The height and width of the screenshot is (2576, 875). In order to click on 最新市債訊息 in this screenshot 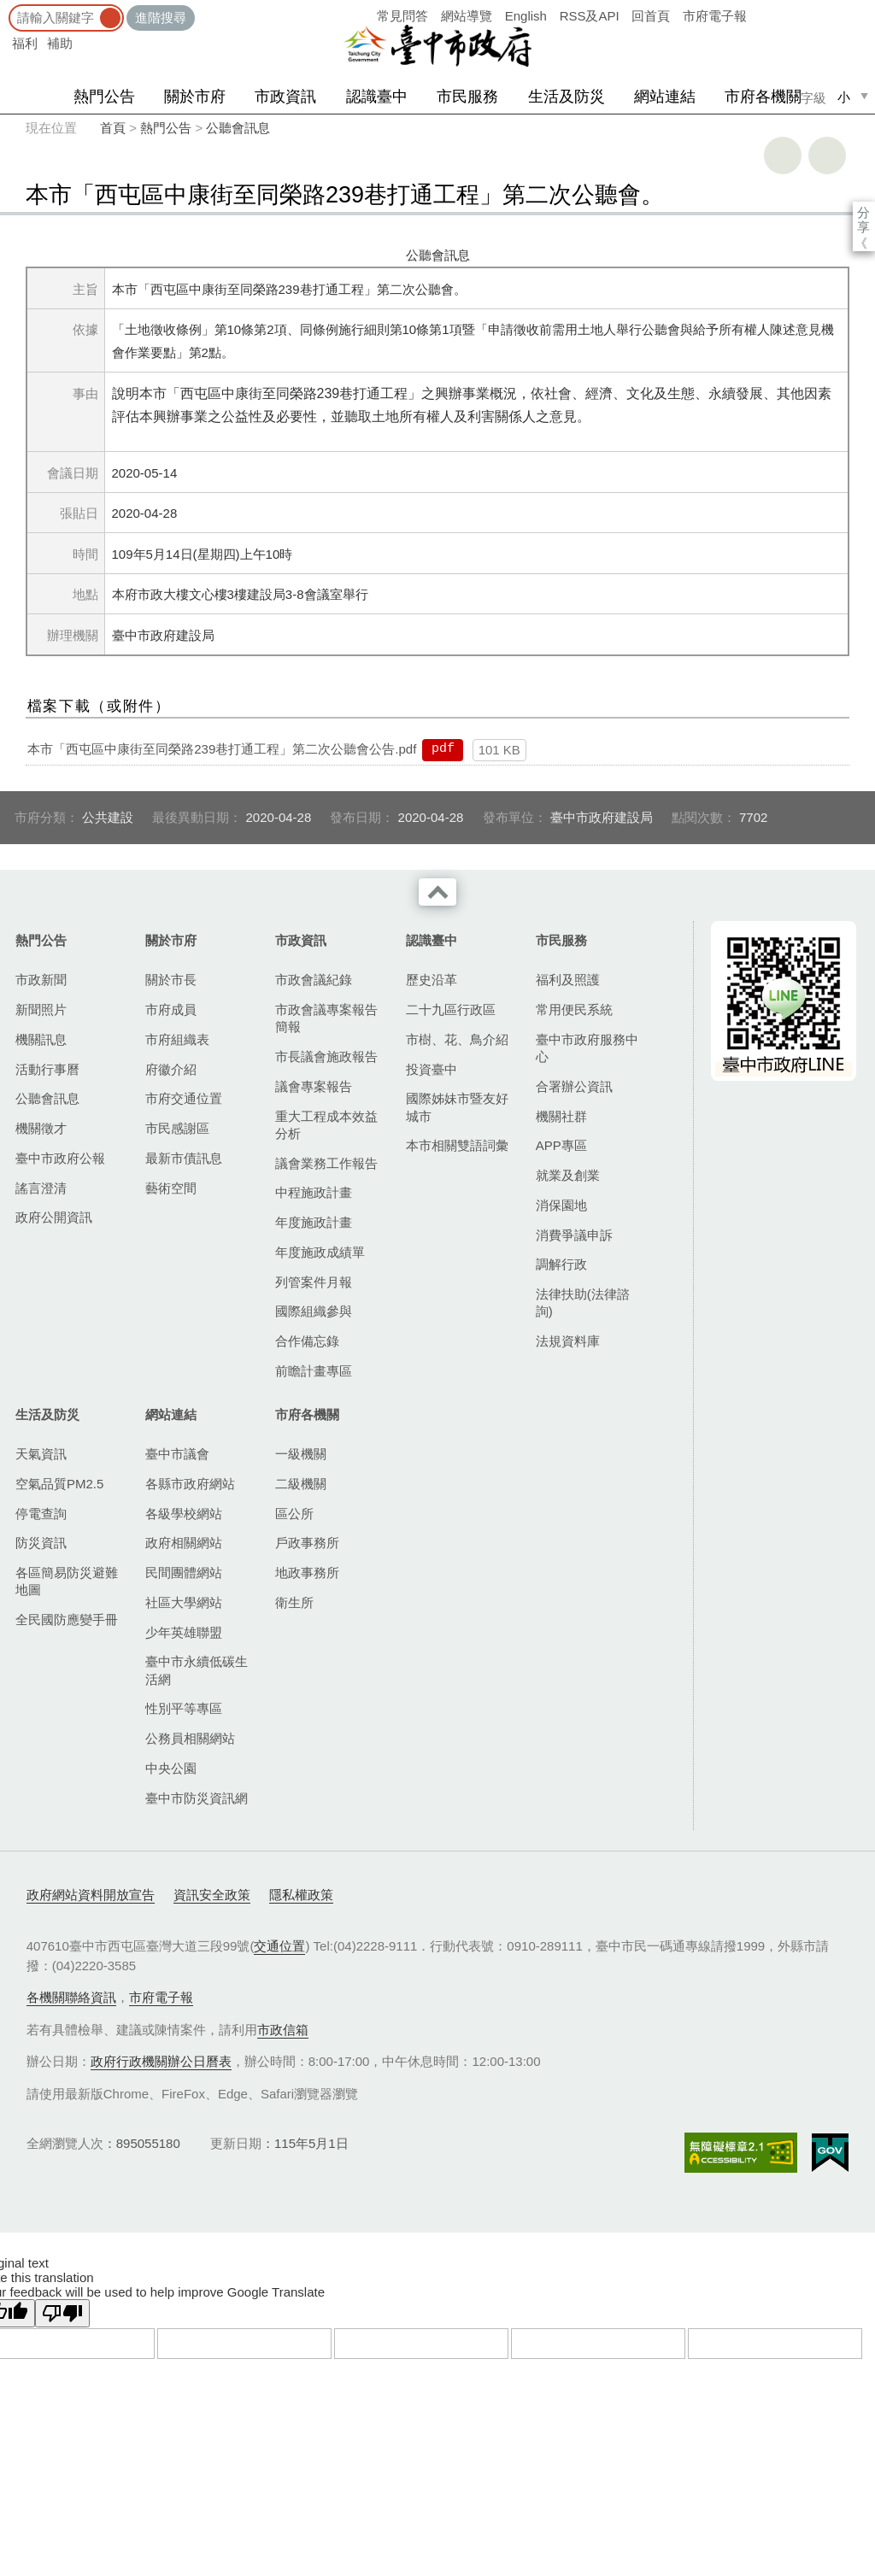, I will do `click(183, 1158)`.